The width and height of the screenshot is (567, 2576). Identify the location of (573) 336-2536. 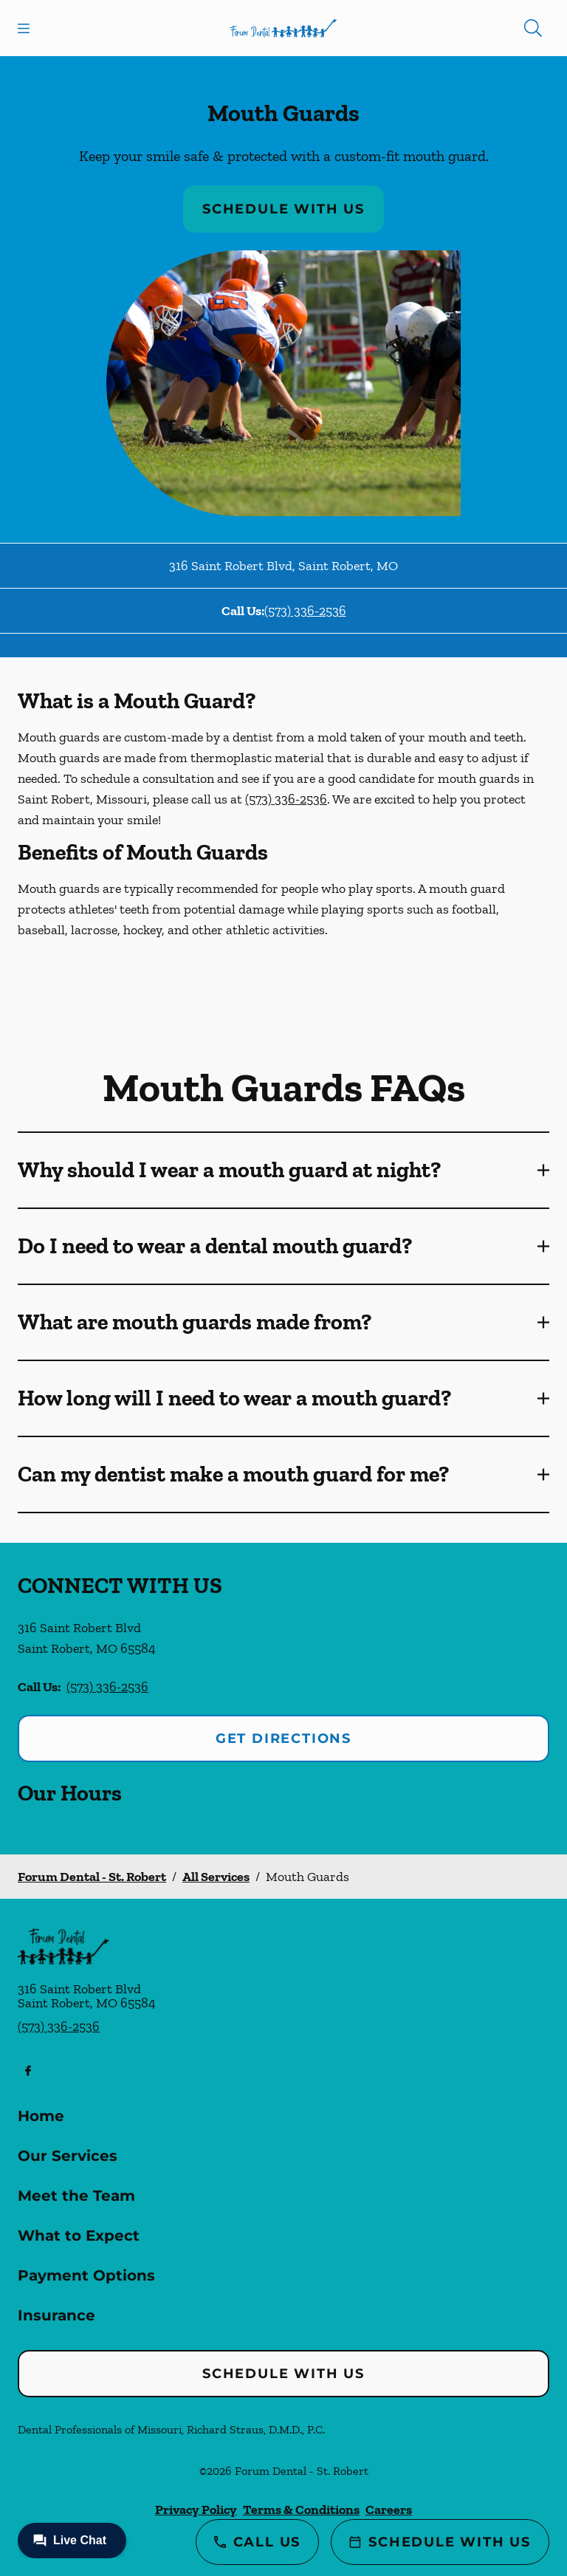
(305, 611).